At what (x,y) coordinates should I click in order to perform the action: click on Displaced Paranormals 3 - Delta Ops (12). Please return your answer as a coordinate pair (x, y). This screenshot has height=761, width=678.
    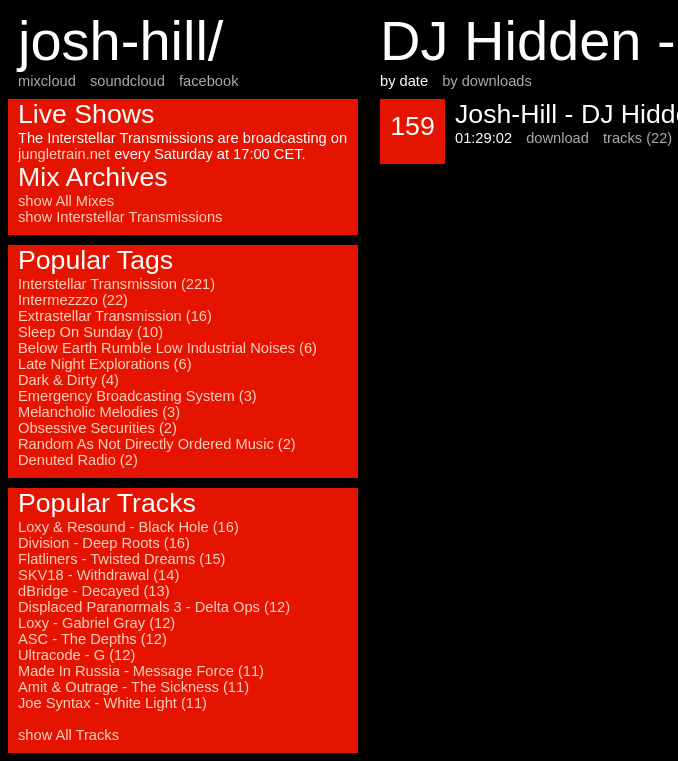
    Looking at the image, I should click on (154, 607).